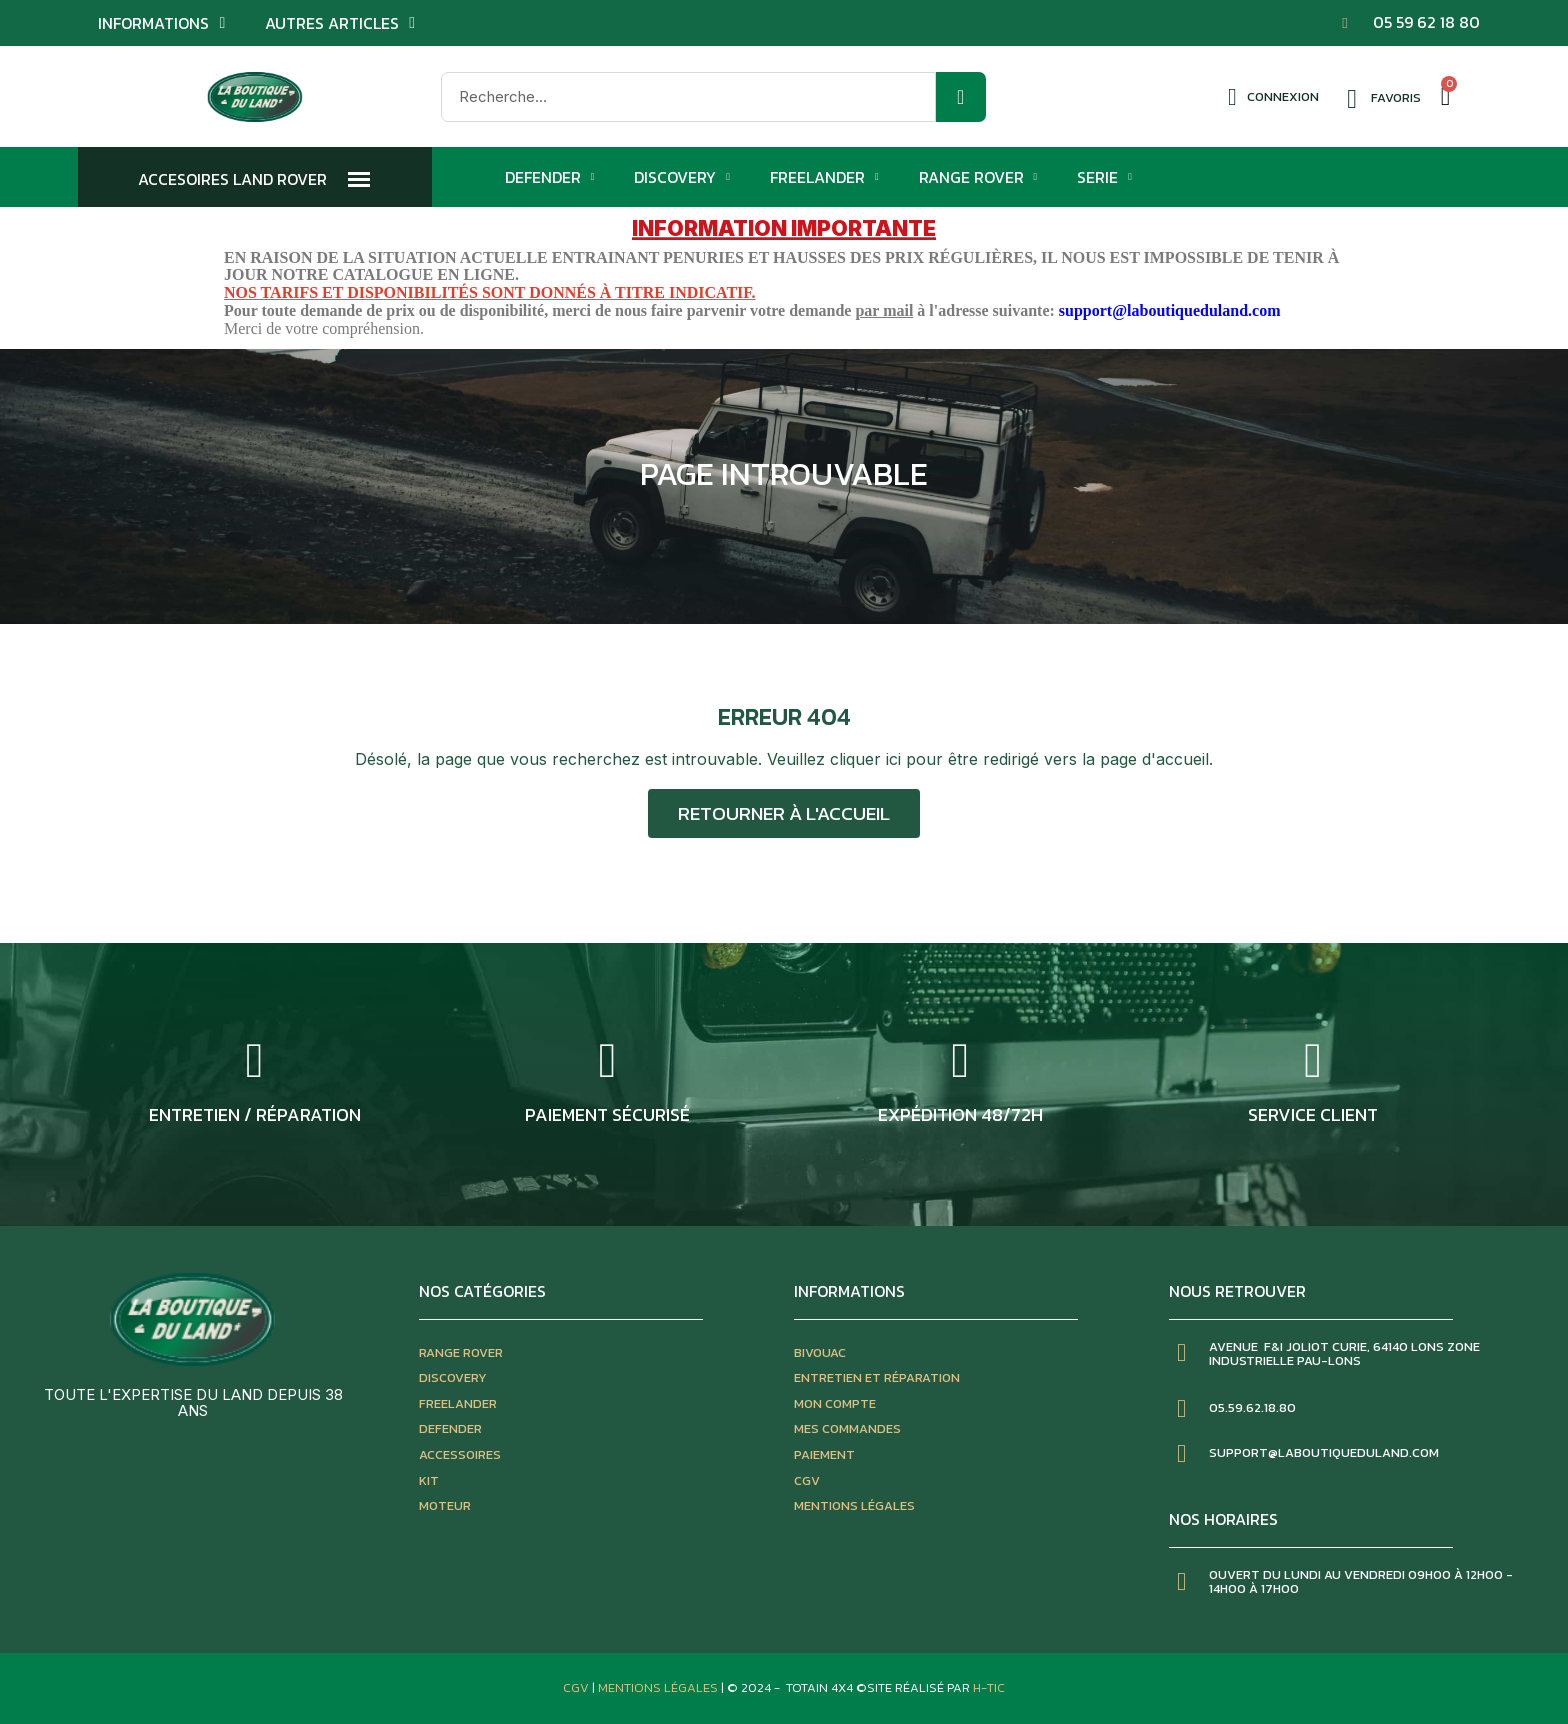 Image resolution: width=1568 pixels, height=1724 pixels. Describe the element at coordinates (877, 1377) in the screenshot. I see `entretien et réparation` at that location.